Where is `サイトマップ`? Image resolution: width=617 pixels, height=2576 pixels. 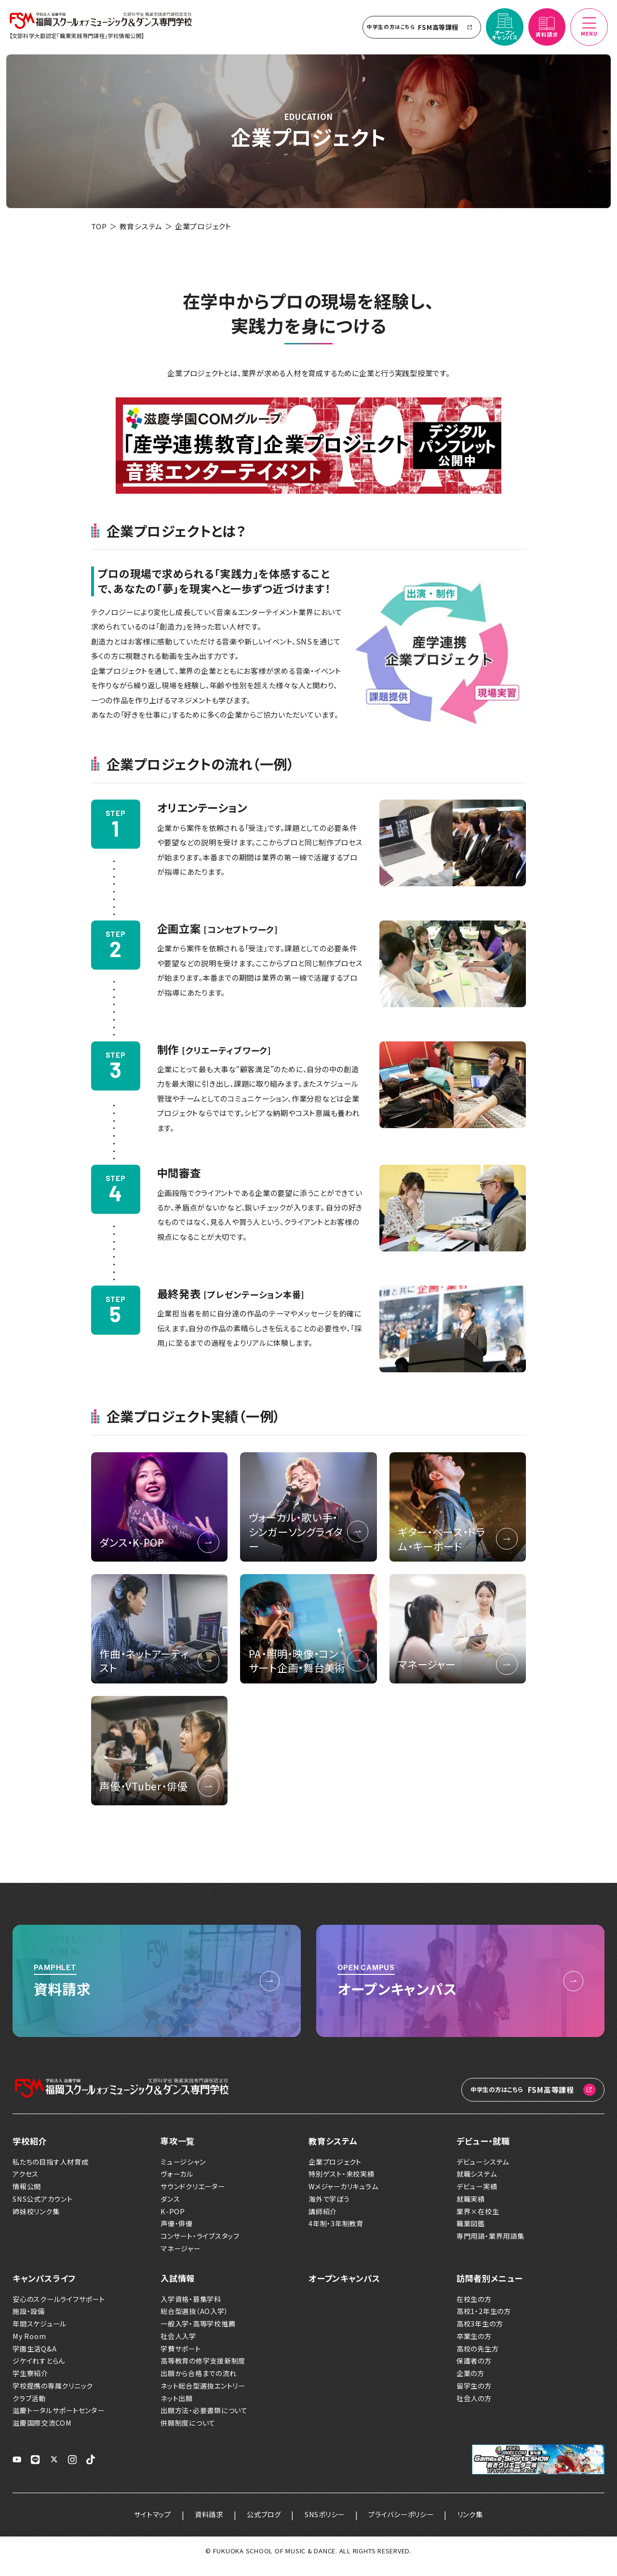
サイトマップ is located at coordinates (139, 2525).